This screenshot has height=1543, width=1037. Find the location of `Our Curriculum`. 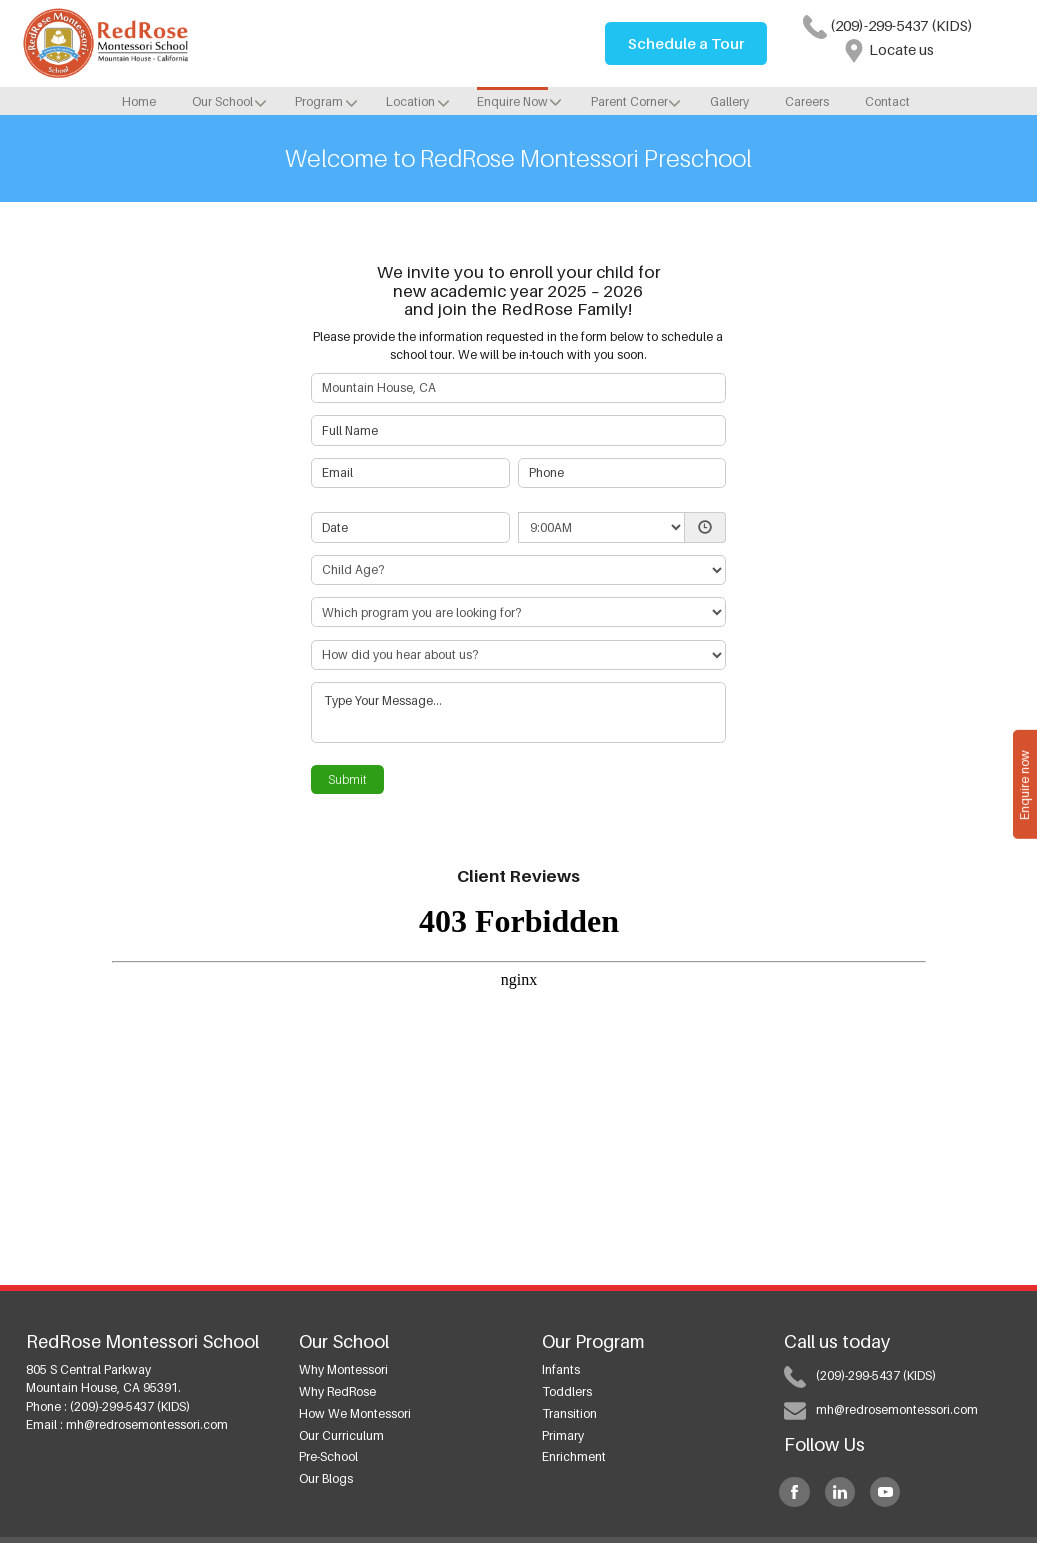

Our Curriculum is located at coordinates (341, 1435).